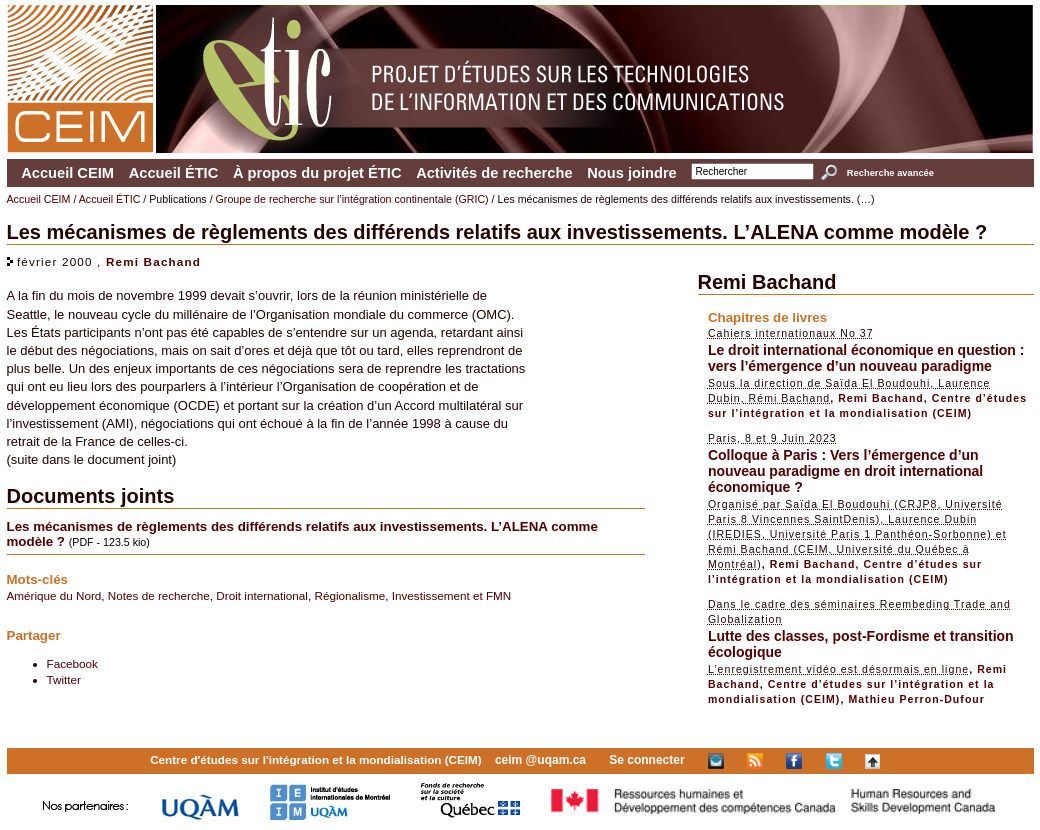  I want to click on Accueil CEIM, so click(67, 173).